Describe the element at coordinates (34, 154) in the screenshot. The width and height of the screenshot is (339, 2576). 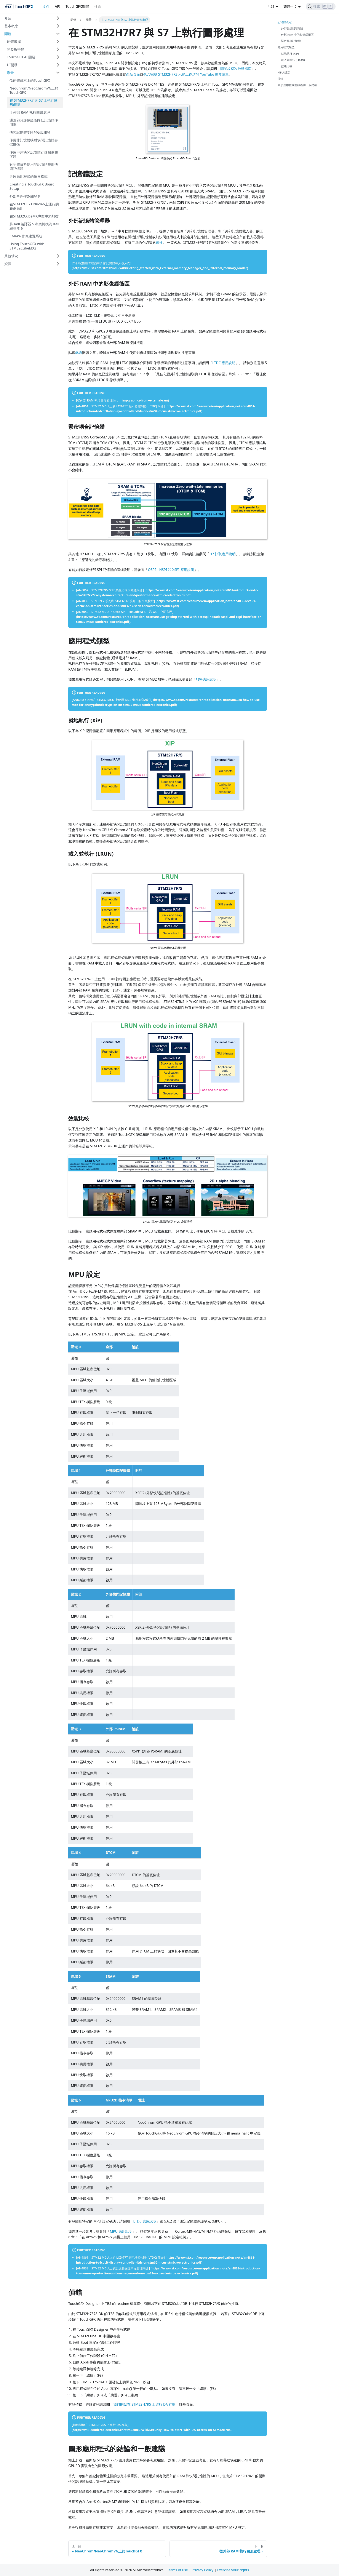
I see `使用串列快閃記憶體存儲圖像和字體` at that location.